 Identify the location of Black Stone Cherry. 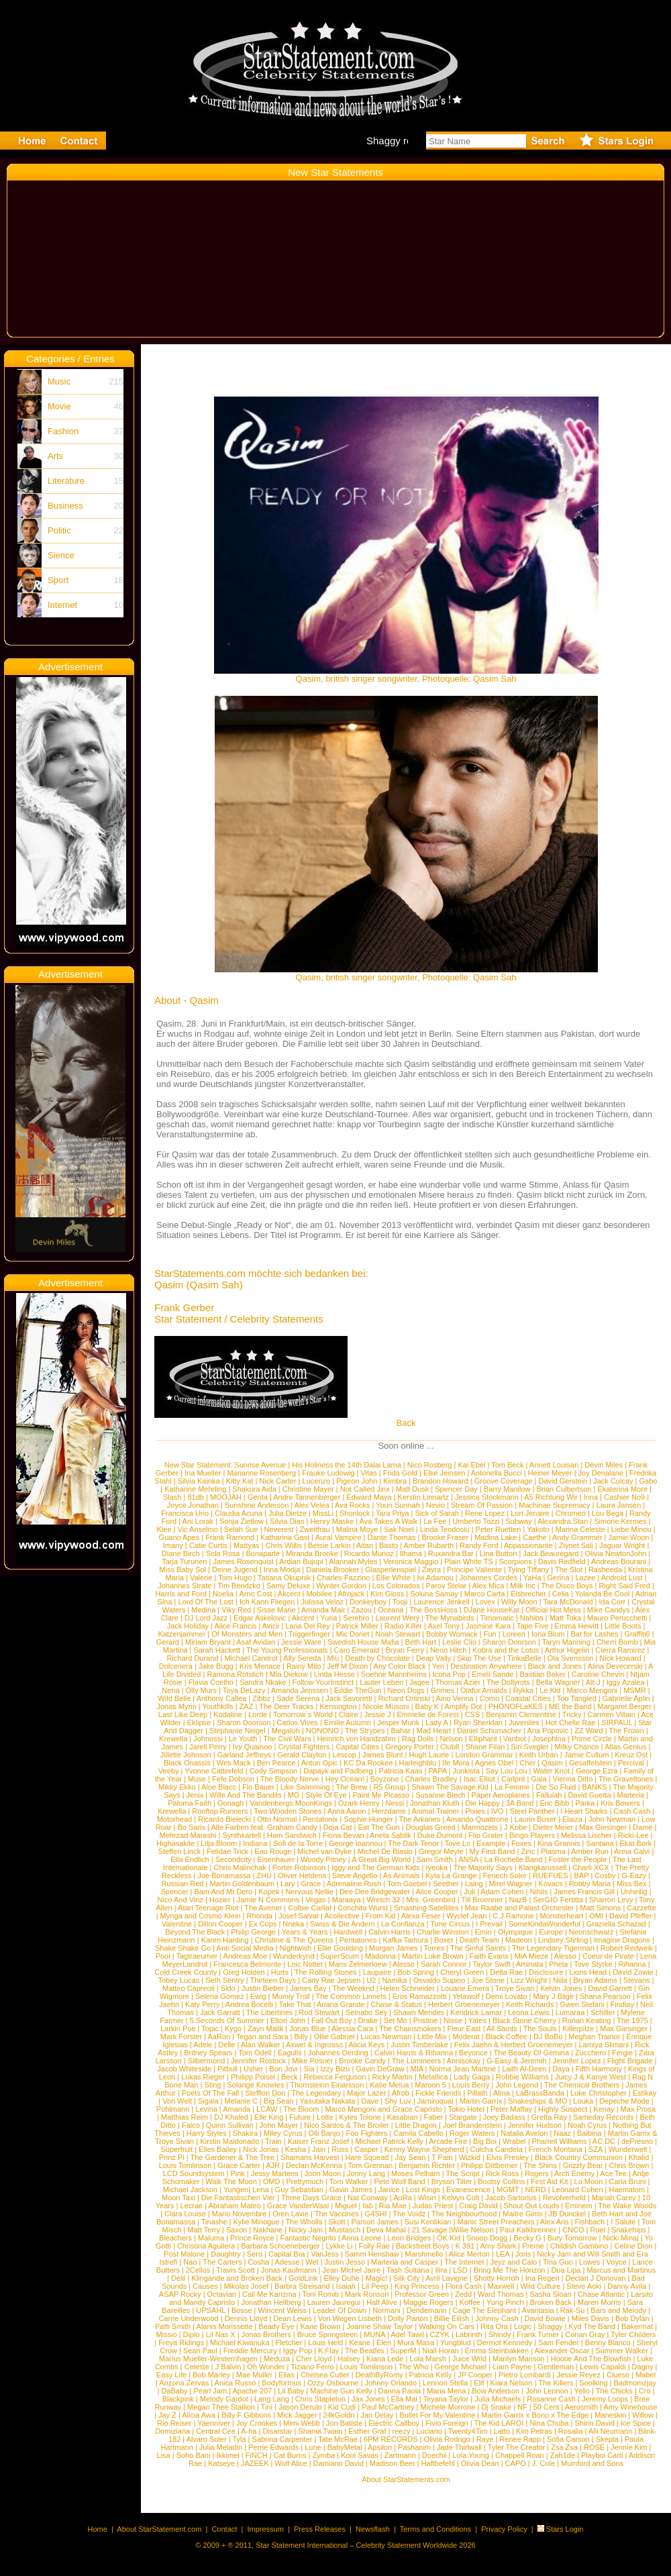
(524, 2020).